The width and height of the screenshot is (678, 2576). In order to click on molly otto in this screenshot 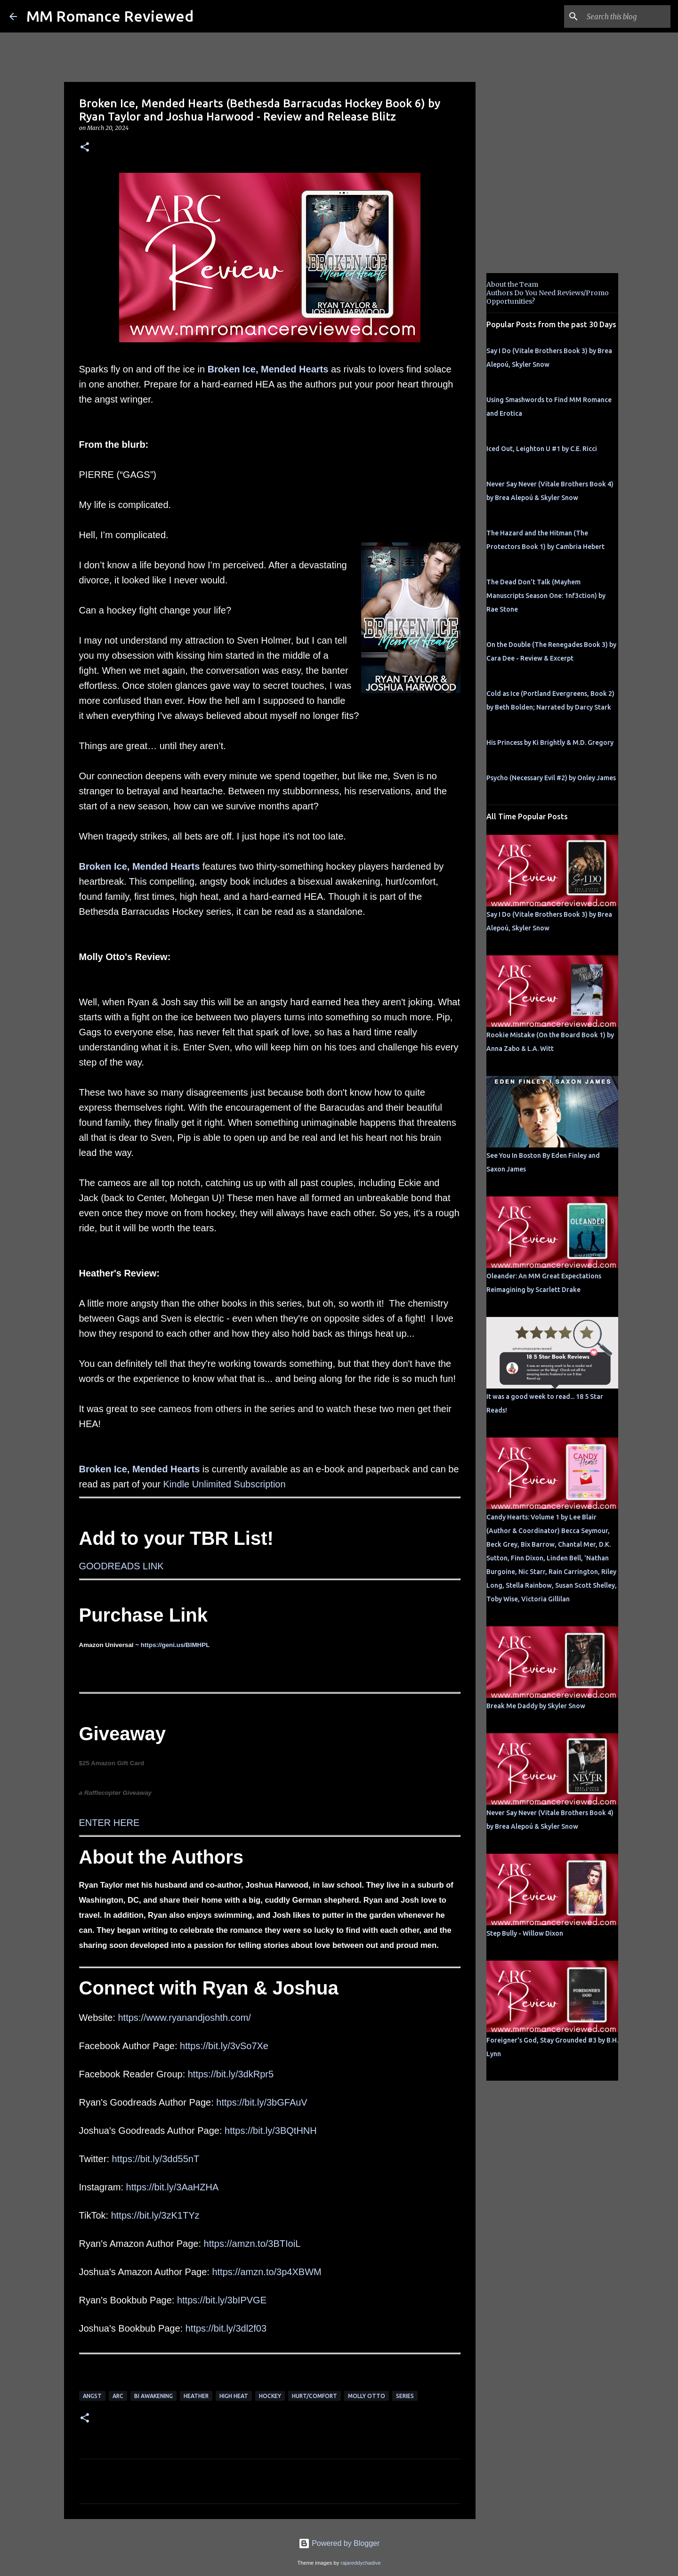, I will do `click(366, 2396)`.